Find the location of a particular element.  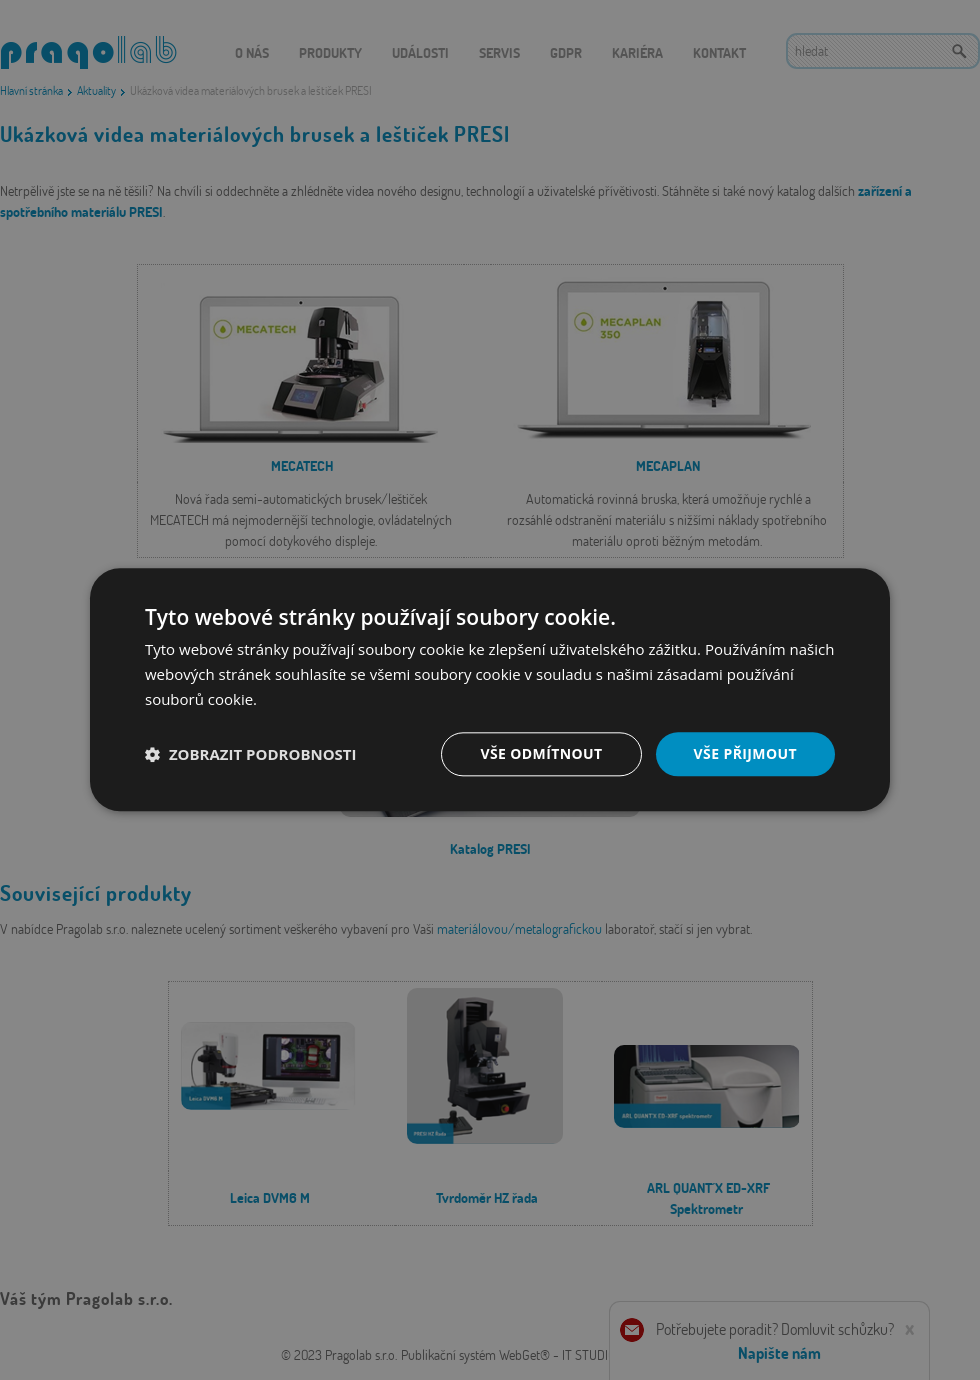

Vše odmítnout [button] is located at coordinates (541, 753).